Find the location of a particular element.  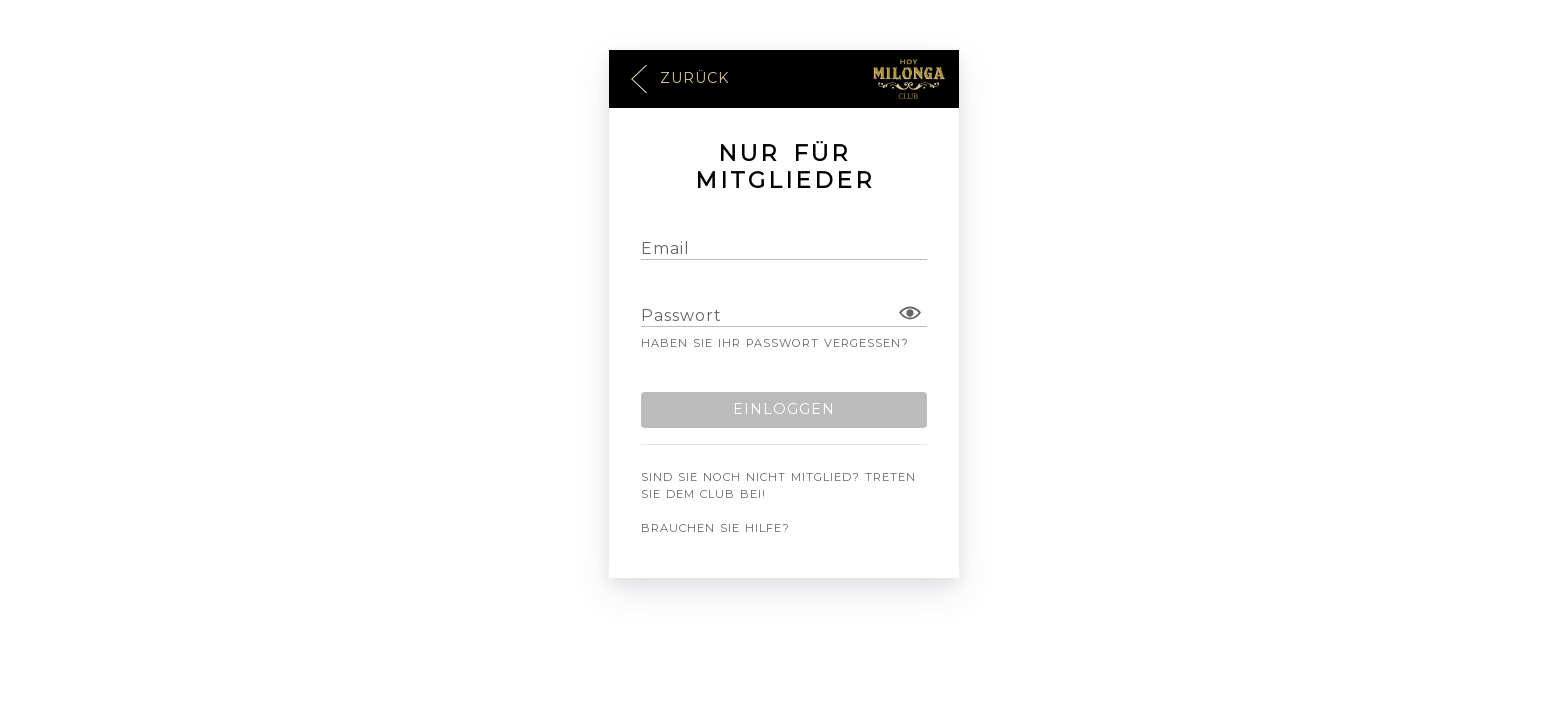

Email is located at coordinates (665, 248).